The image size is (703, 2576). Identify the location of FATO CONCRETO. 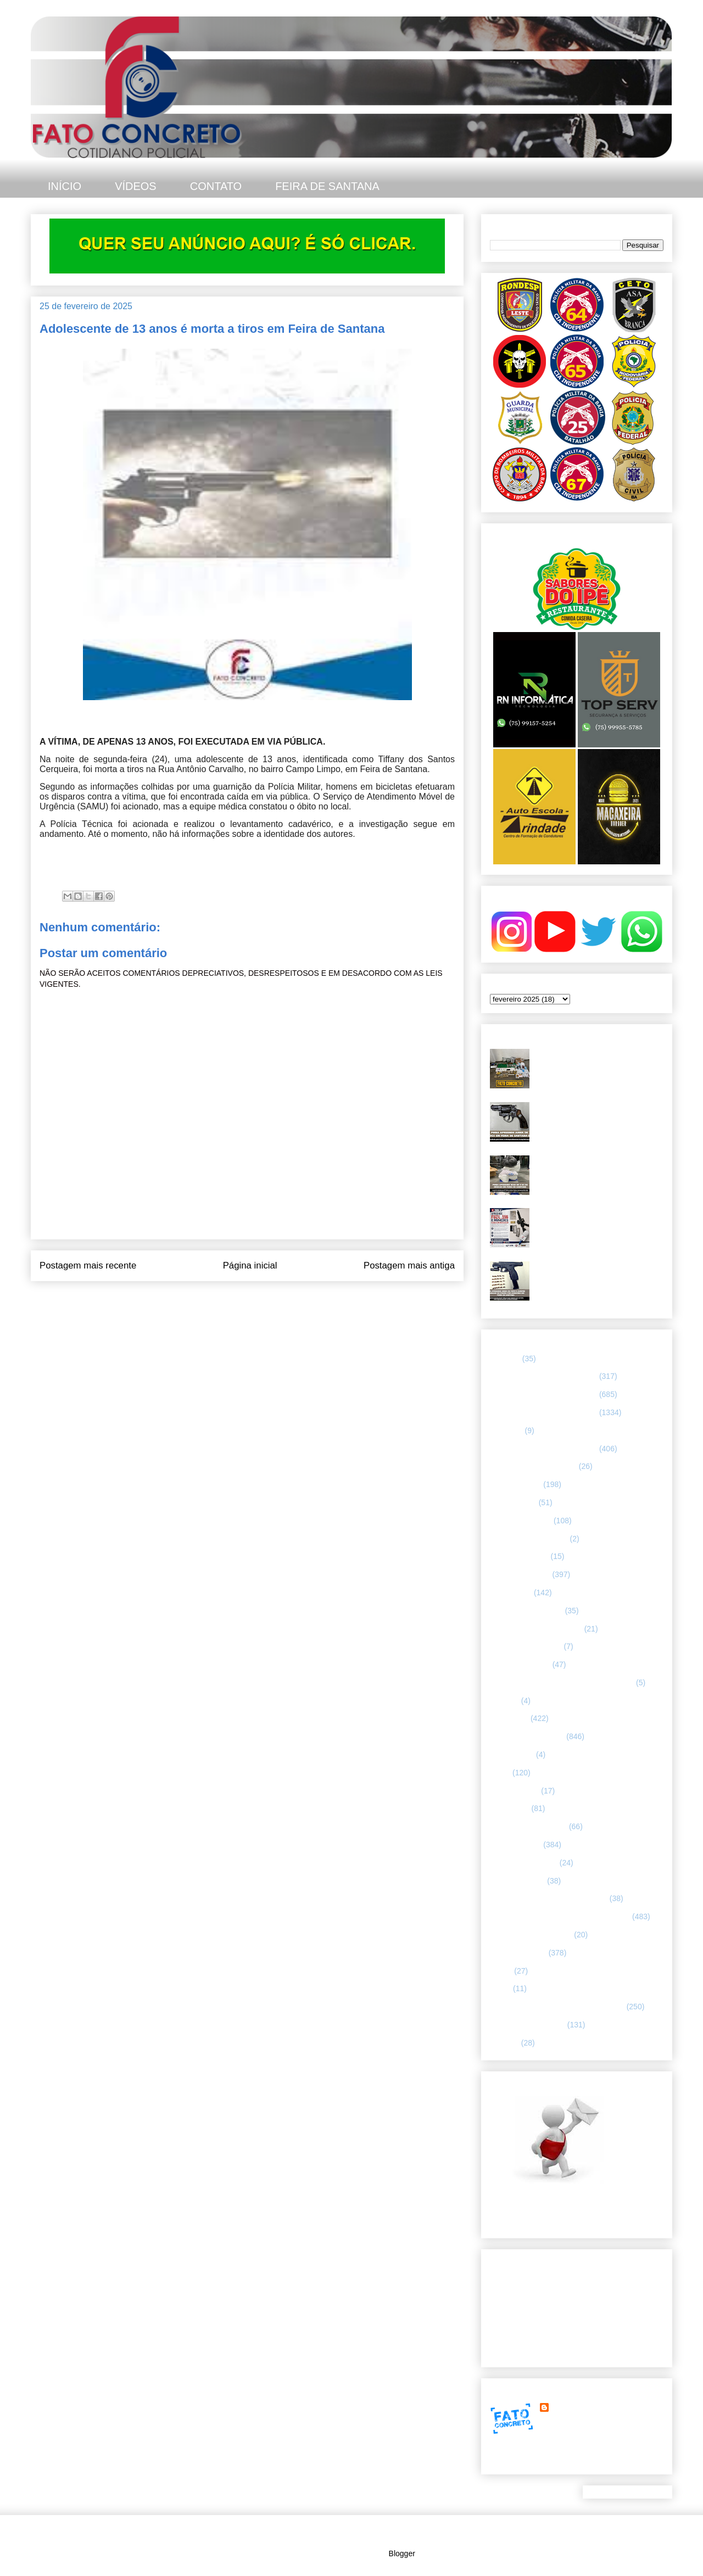
(584, 2407).